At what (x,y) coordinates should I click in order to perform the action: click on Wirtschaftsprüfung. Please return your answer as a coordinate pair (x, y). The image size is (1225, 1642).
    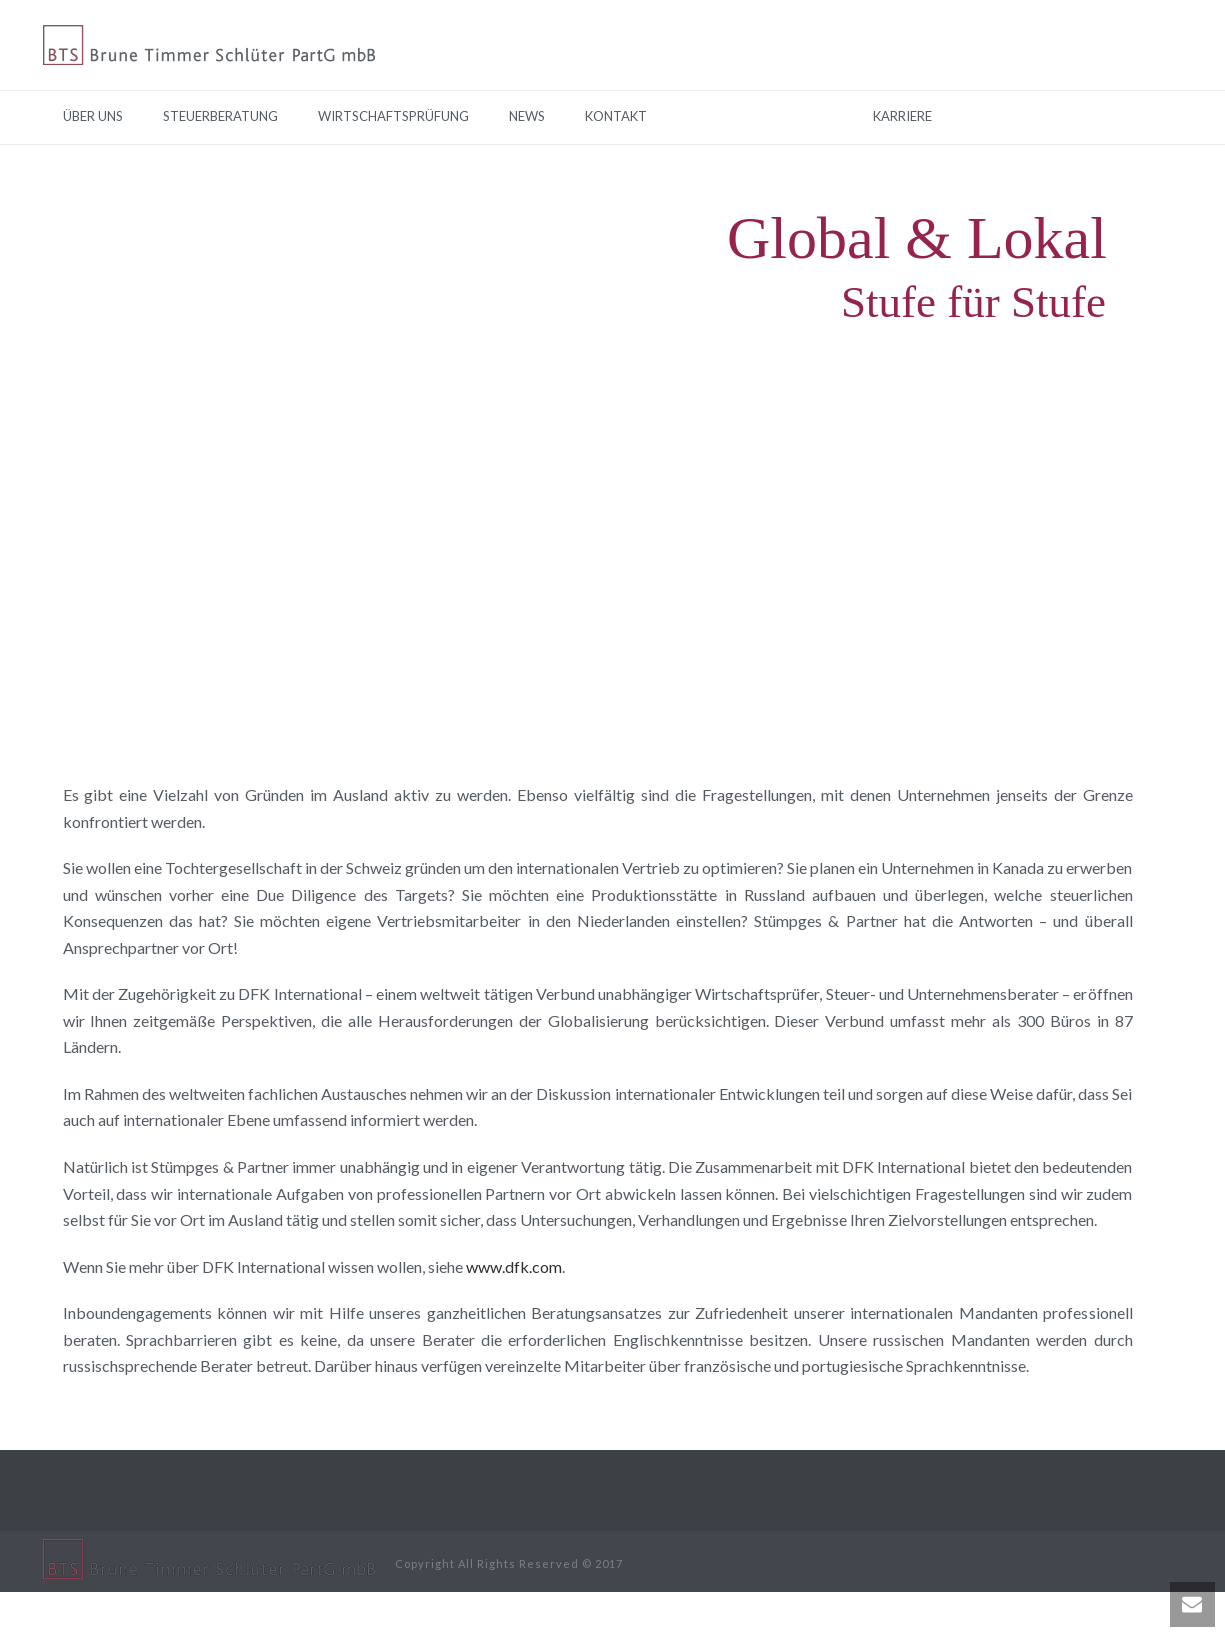
    Looking at the image, I should click on (393, 116).